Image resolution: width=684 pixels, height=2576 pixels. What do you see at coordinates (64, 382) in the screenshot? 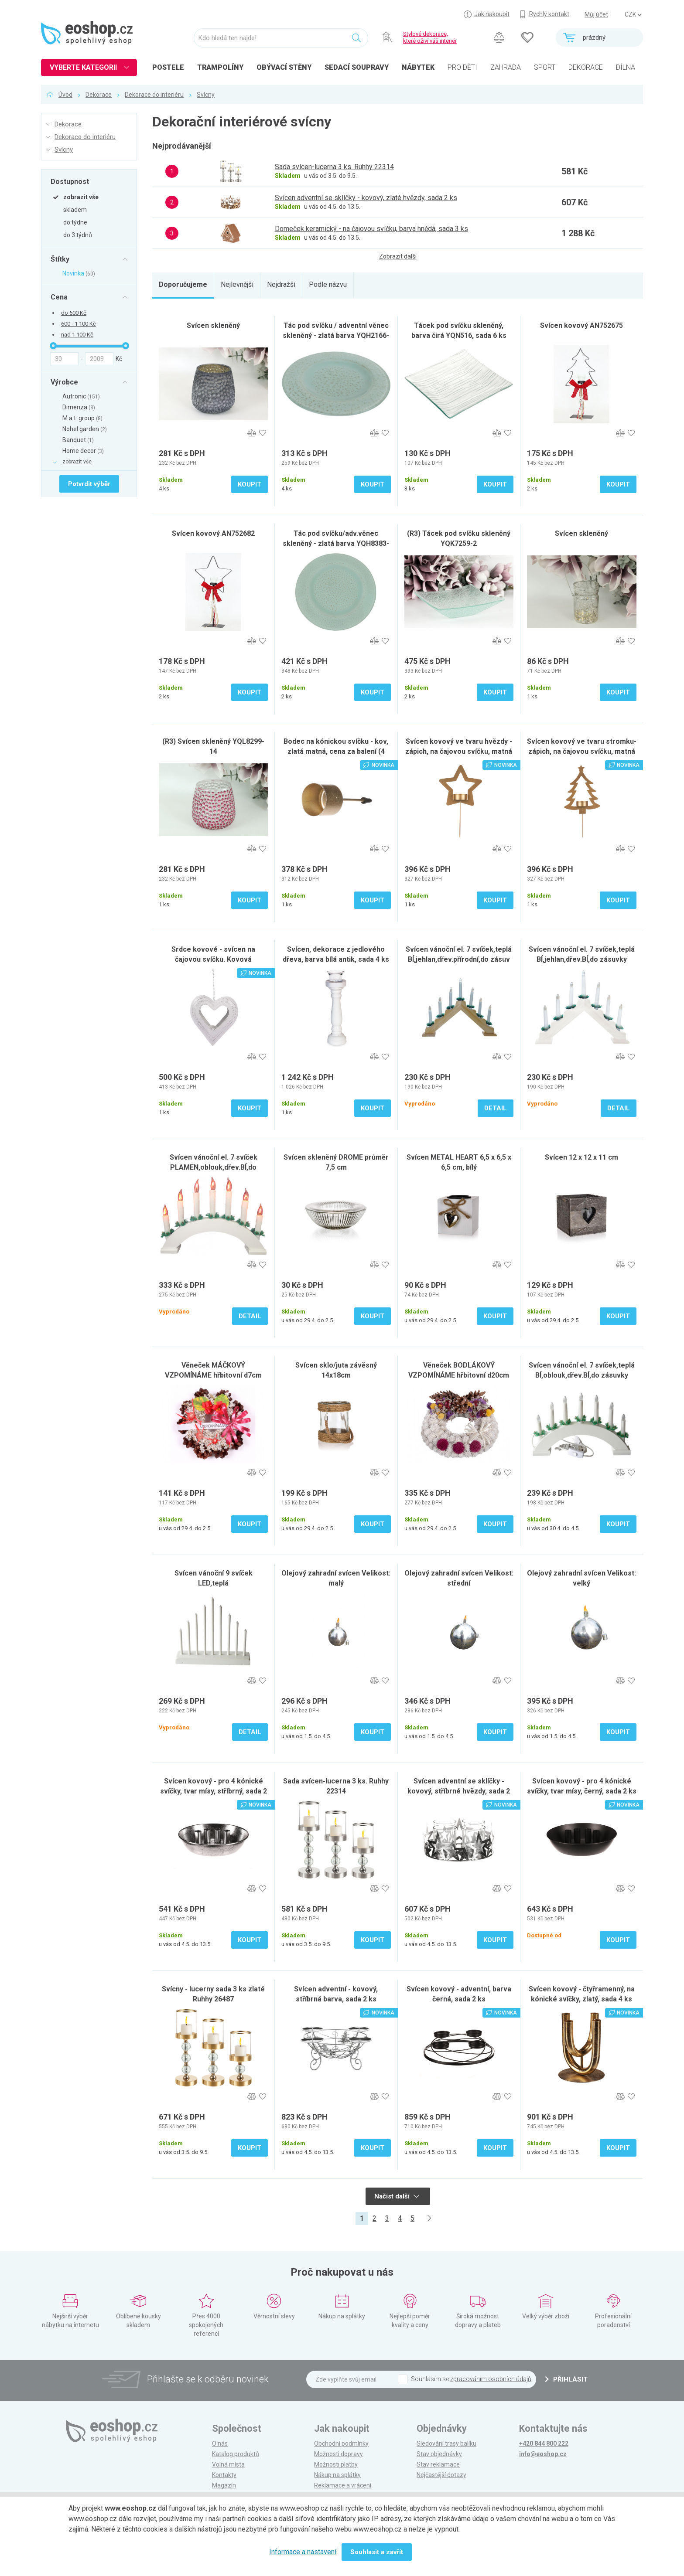
I see `Výrobce` at bounding box center [64, 382].